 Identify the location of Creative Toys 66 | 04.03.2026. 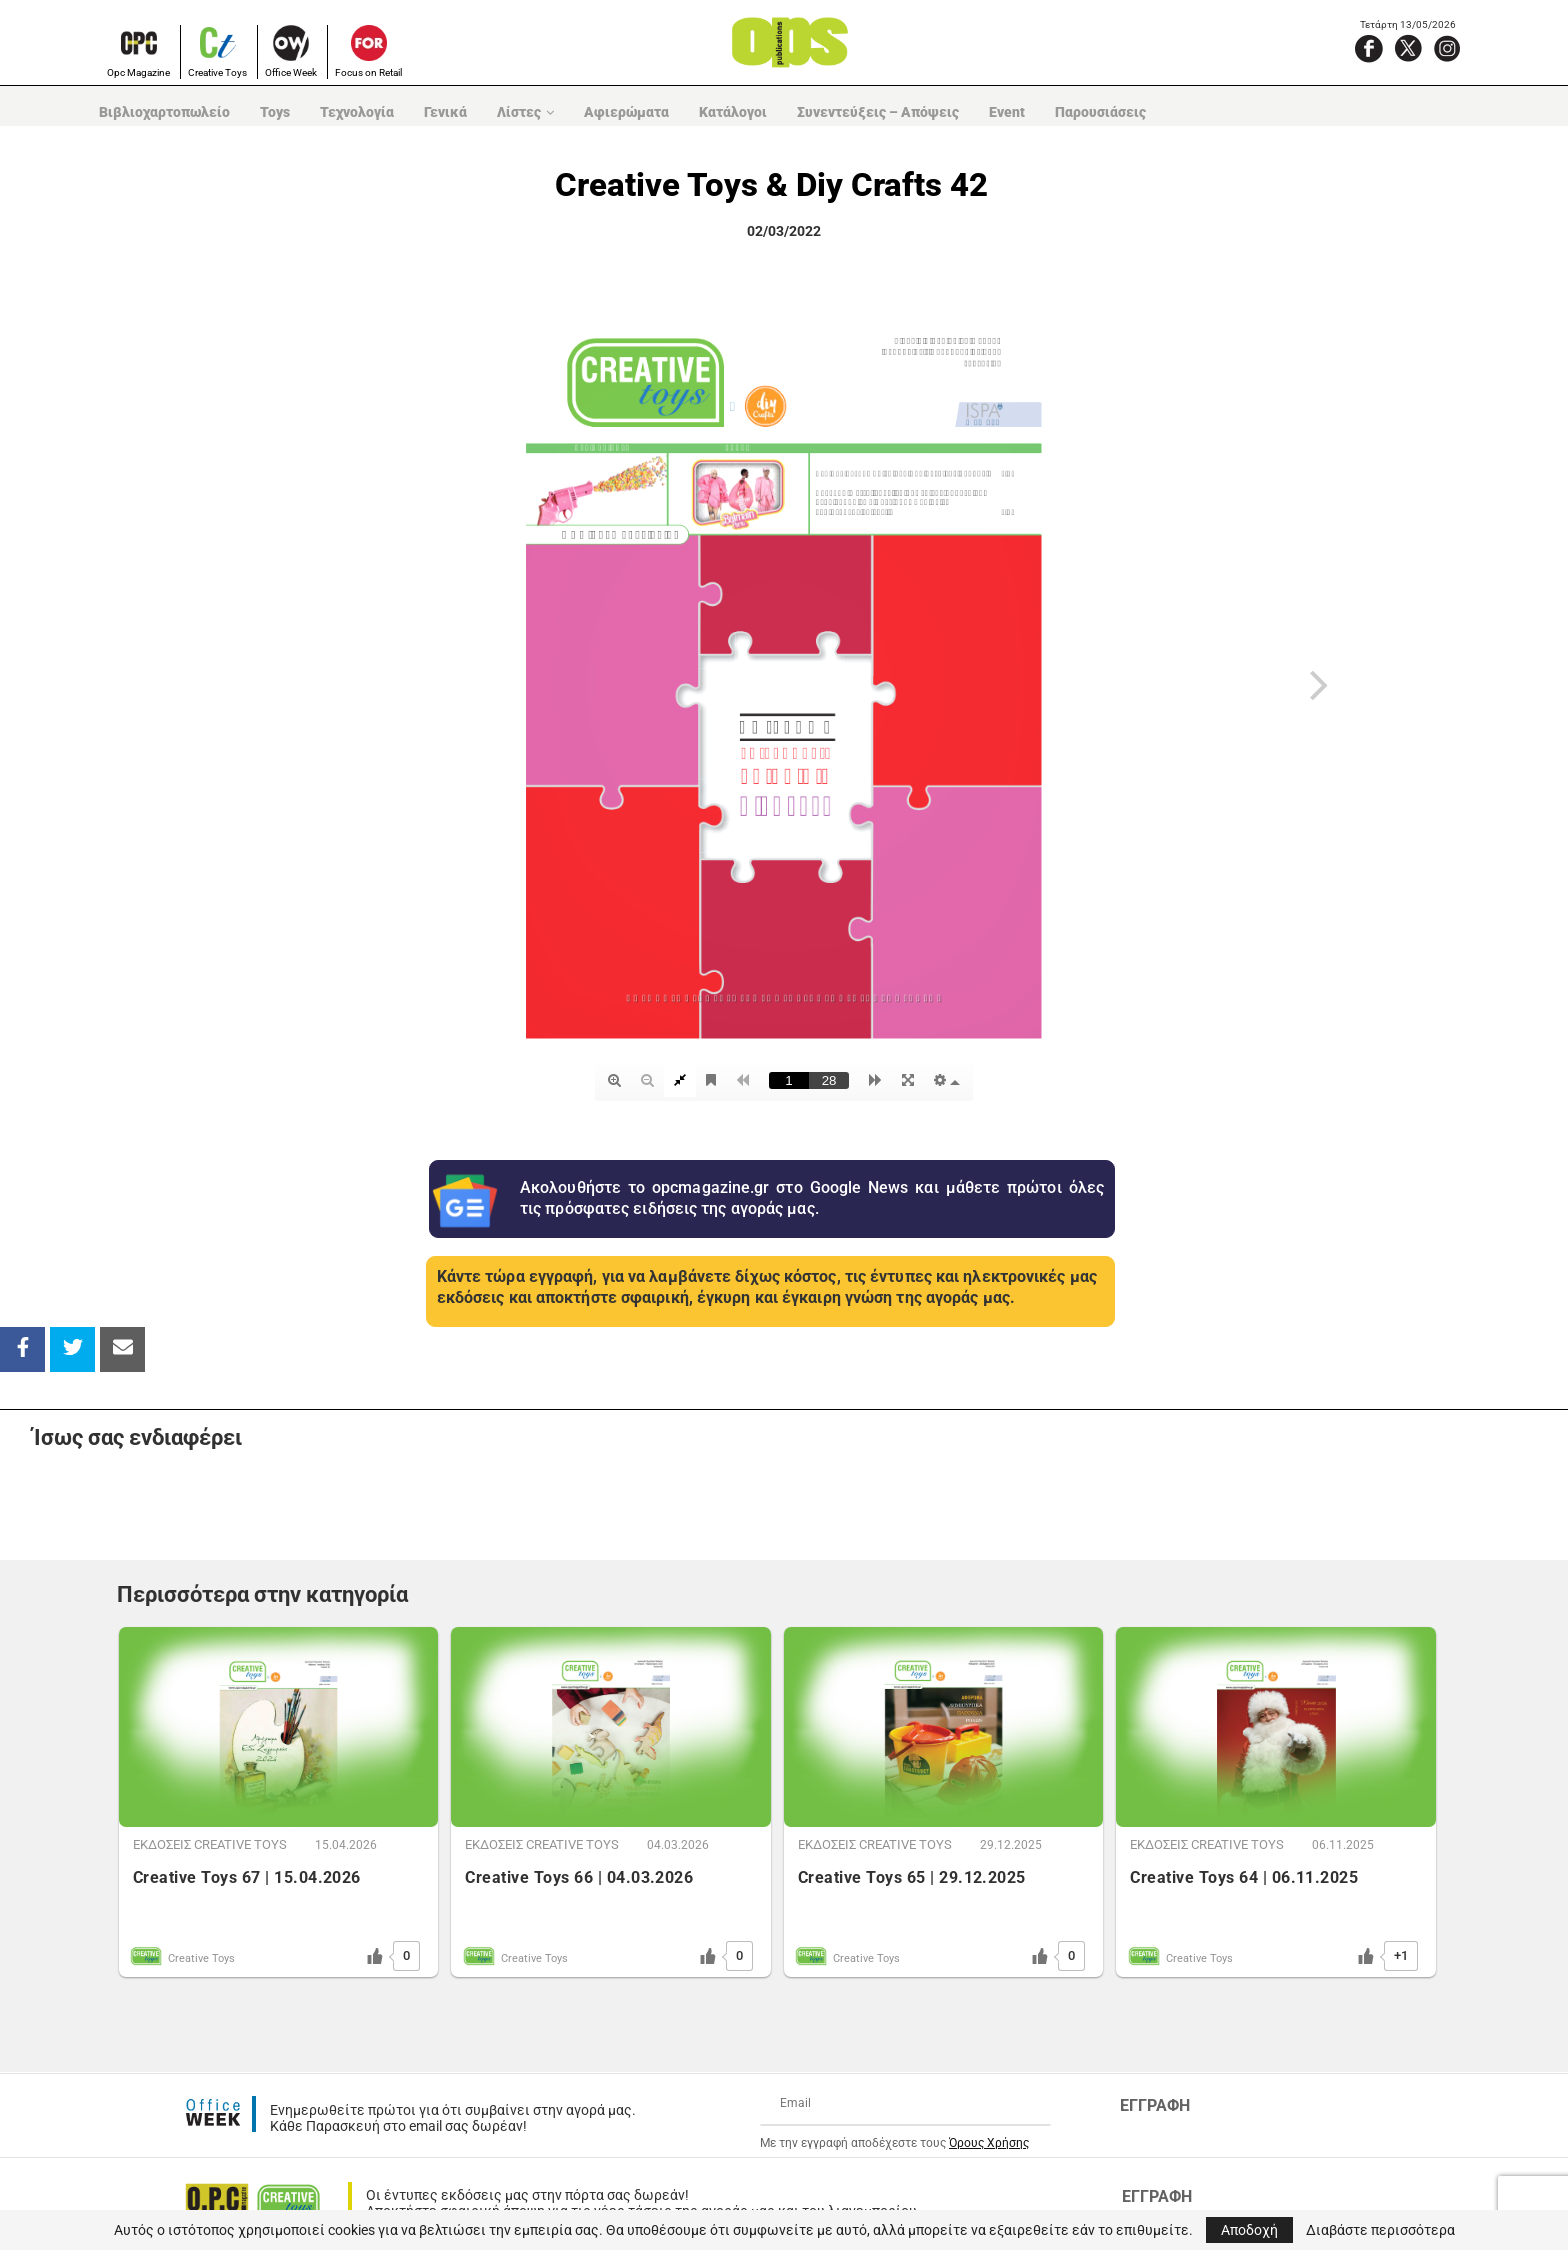
(579, 1877).